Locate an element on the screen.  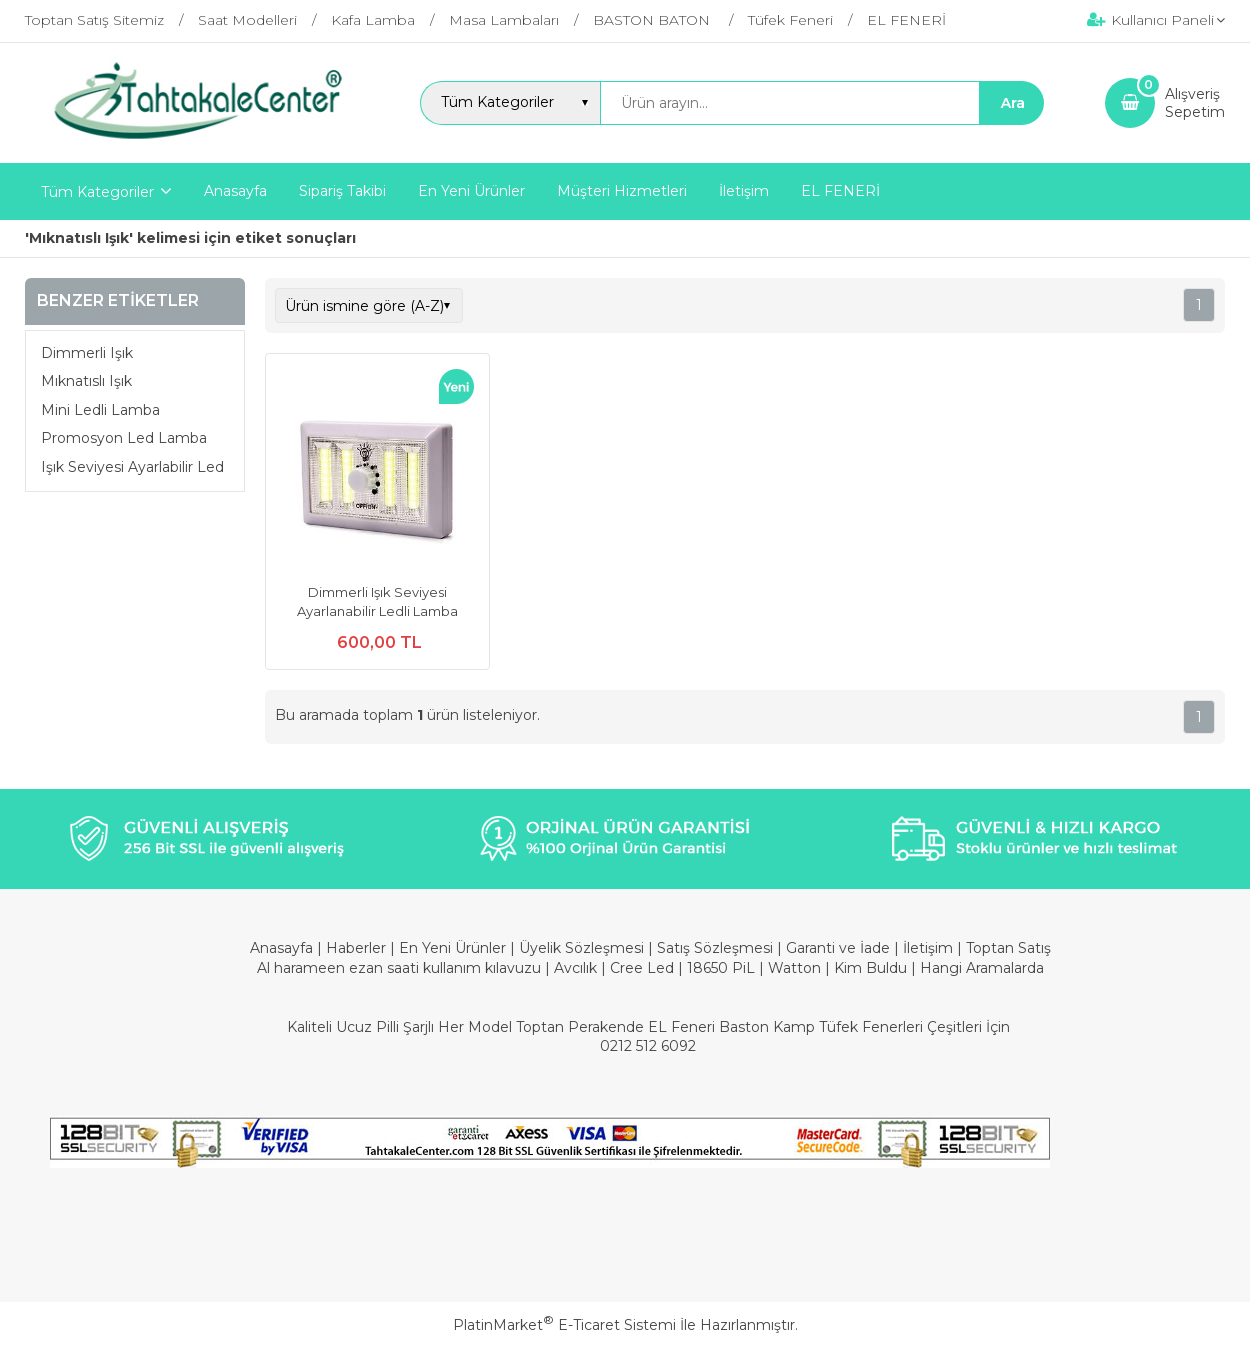
Haberler is located at coordinates (358, 948).